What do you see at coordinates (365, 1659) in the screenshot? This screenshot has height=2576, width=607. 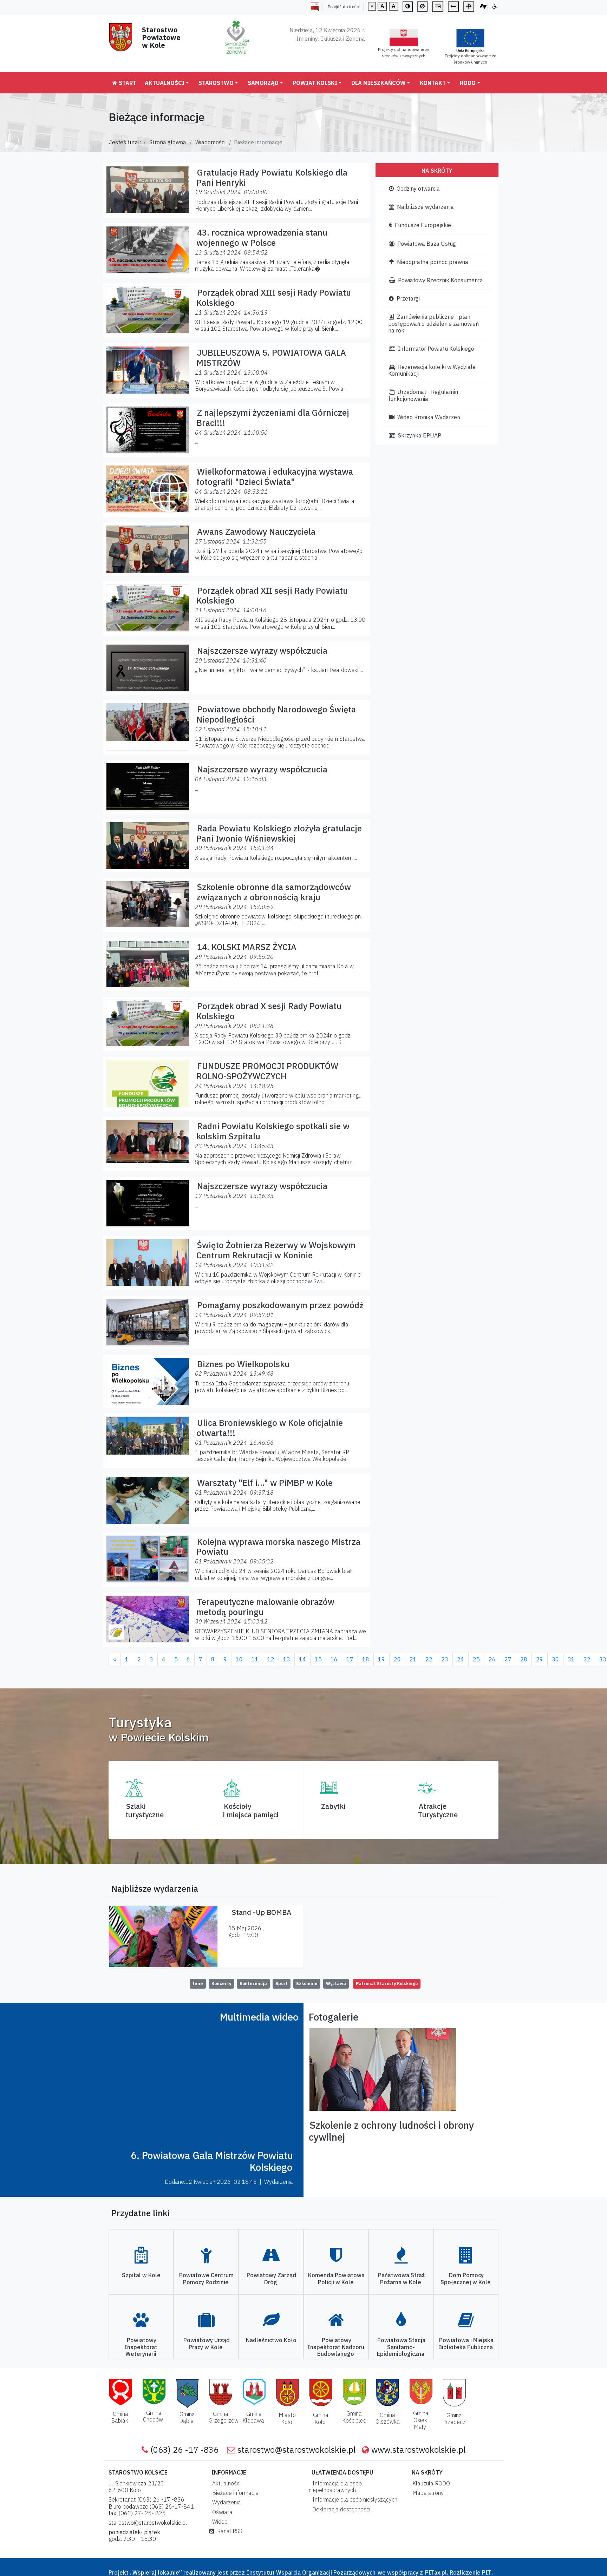 I see `18` at bounding box center [365, 1659].